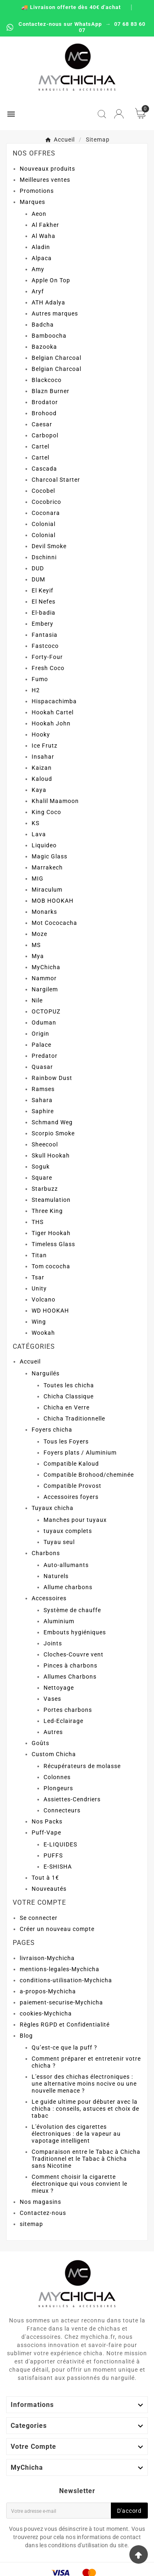 The height and width of the screenshot is (2576, 154). I want to click on Nos Packs, so click(47, 1821).